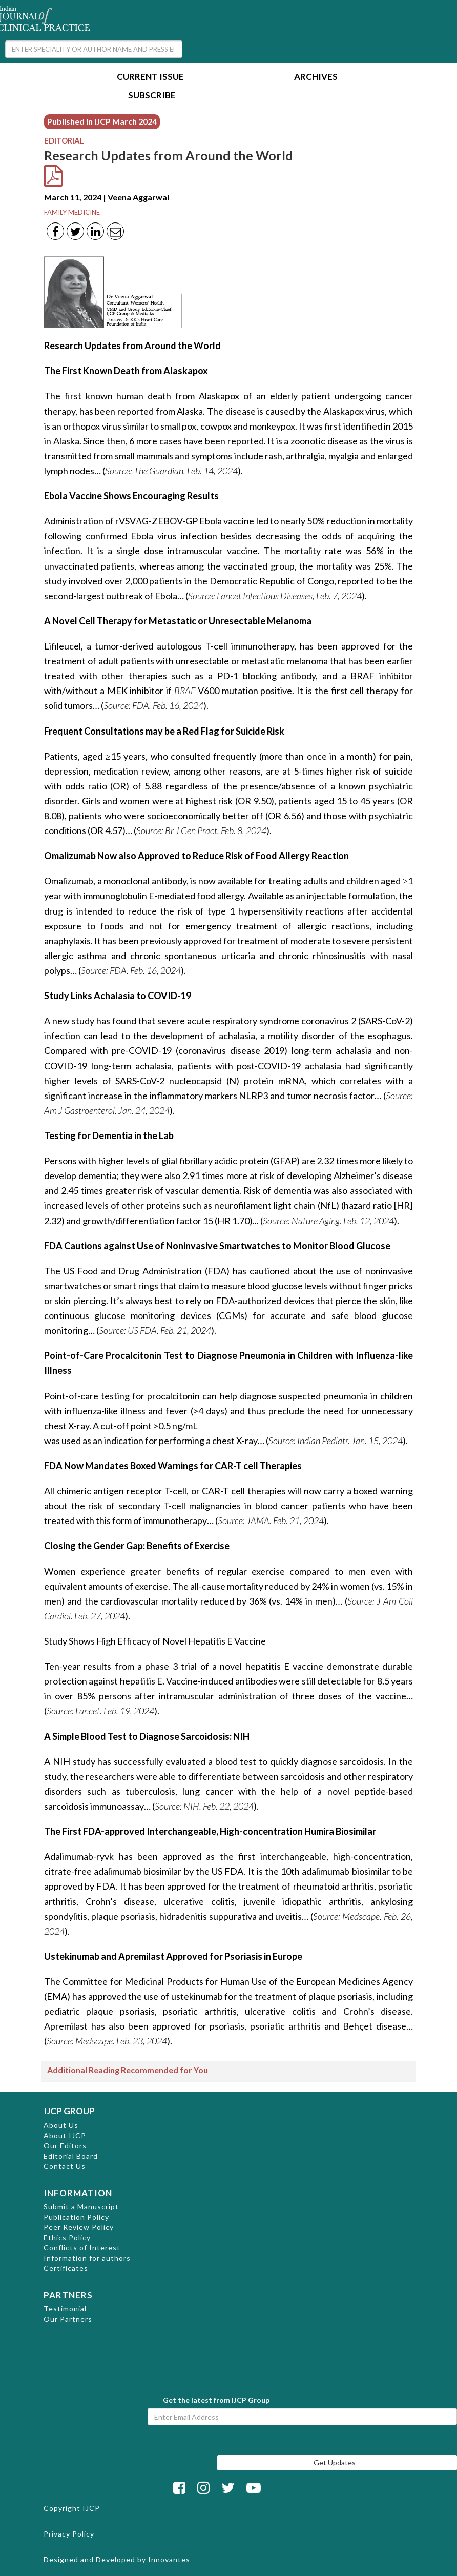 The height and width of the screenshot is (2576, 457). Describe the element at coordinates (216, 2400) in the screenshot. I see `Get the latest from IJCP Group` at that location.